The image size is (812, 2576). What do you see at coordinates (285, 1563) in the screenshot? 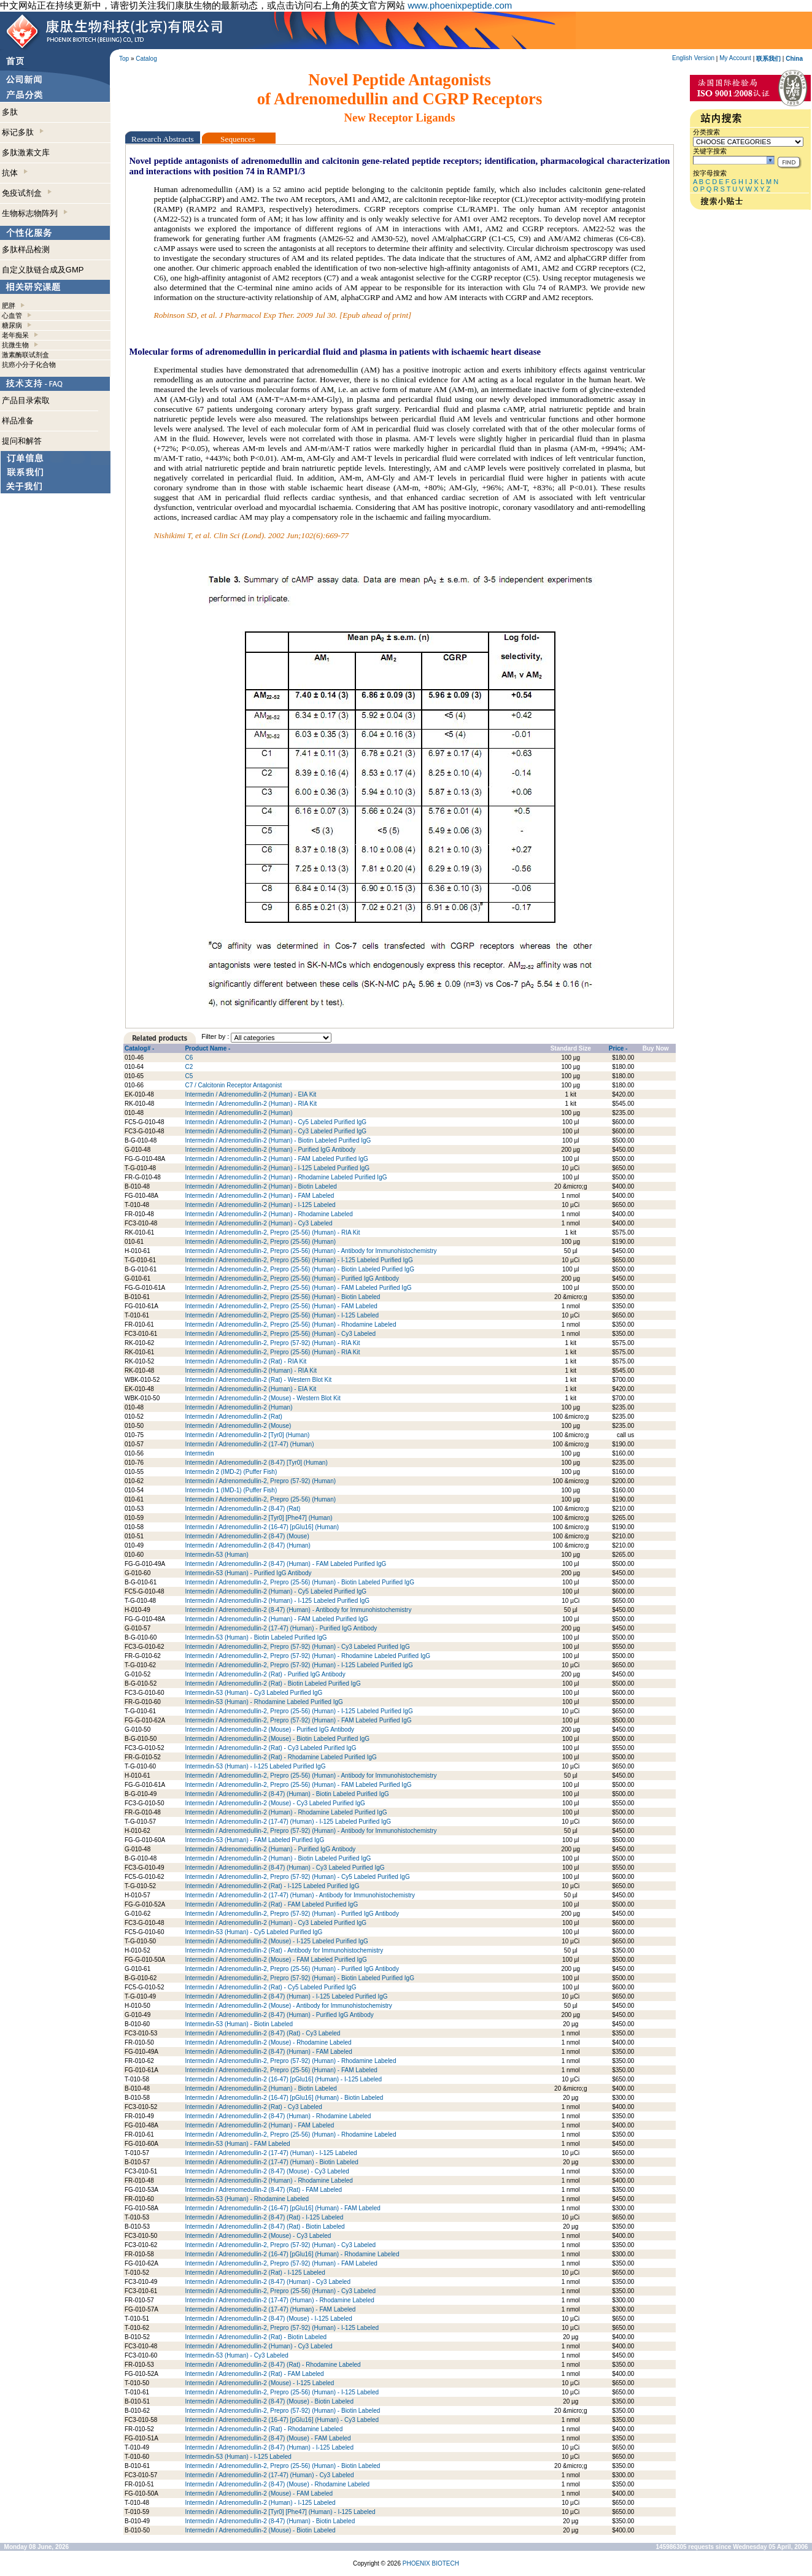
I see `Intermedin / Adrenomedullin-2 (8-47) (Human) - FAM Labeled Purified IgG` at bounding box center [285, 1563].